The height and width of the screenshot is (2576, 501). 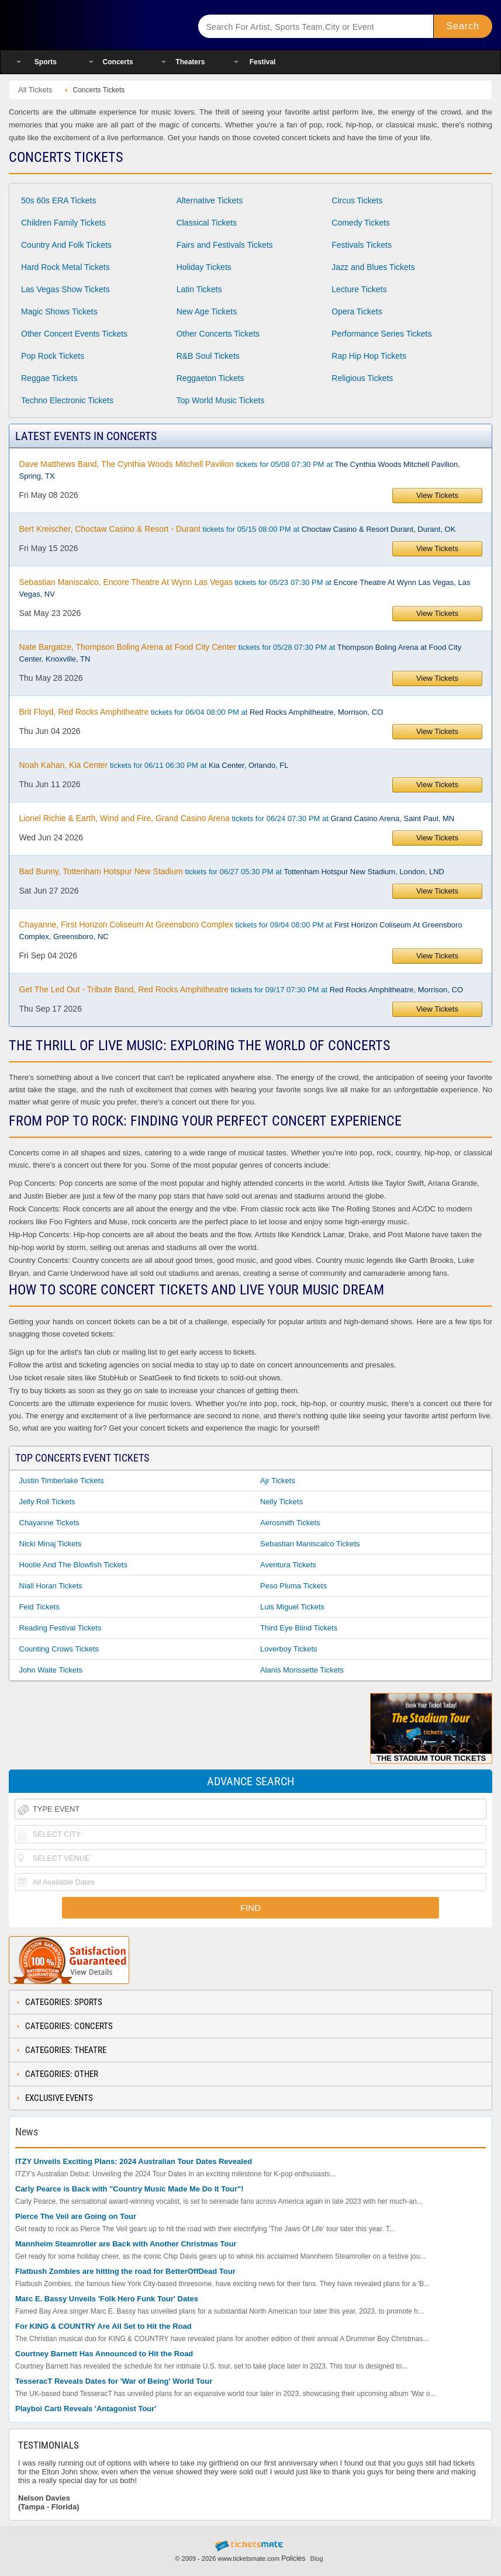 What do you see at coordinates (240, 652) in the screenshot?
I see `tickets for 05/28 07:30 PM at` at bounding box center [240, 652].